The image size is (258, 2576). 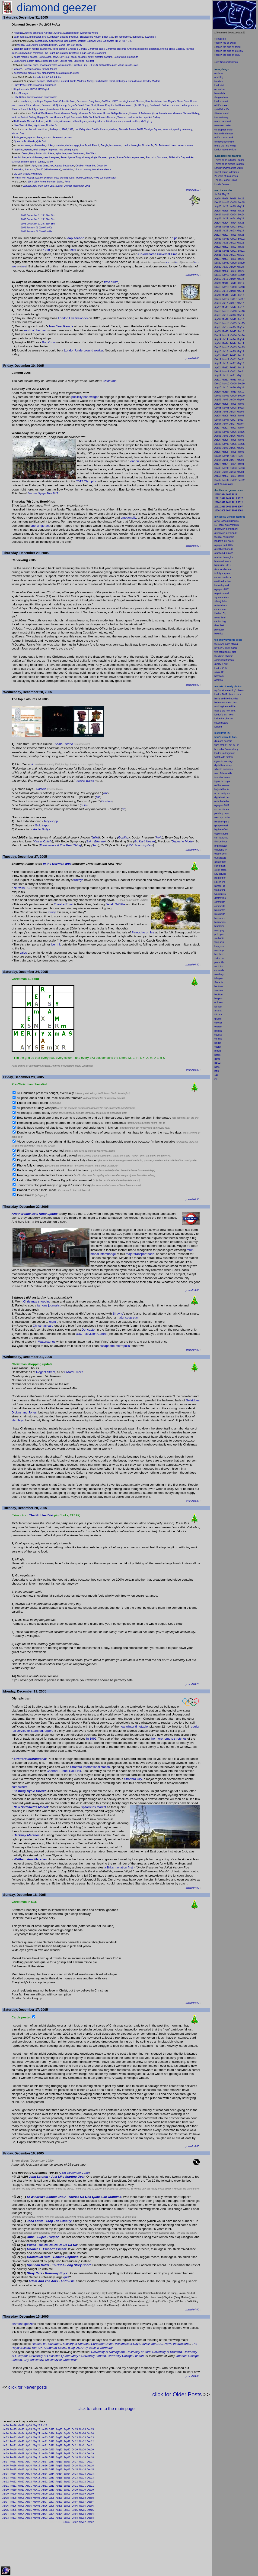 I want to click on peter pan, so click(x=219, y=934).